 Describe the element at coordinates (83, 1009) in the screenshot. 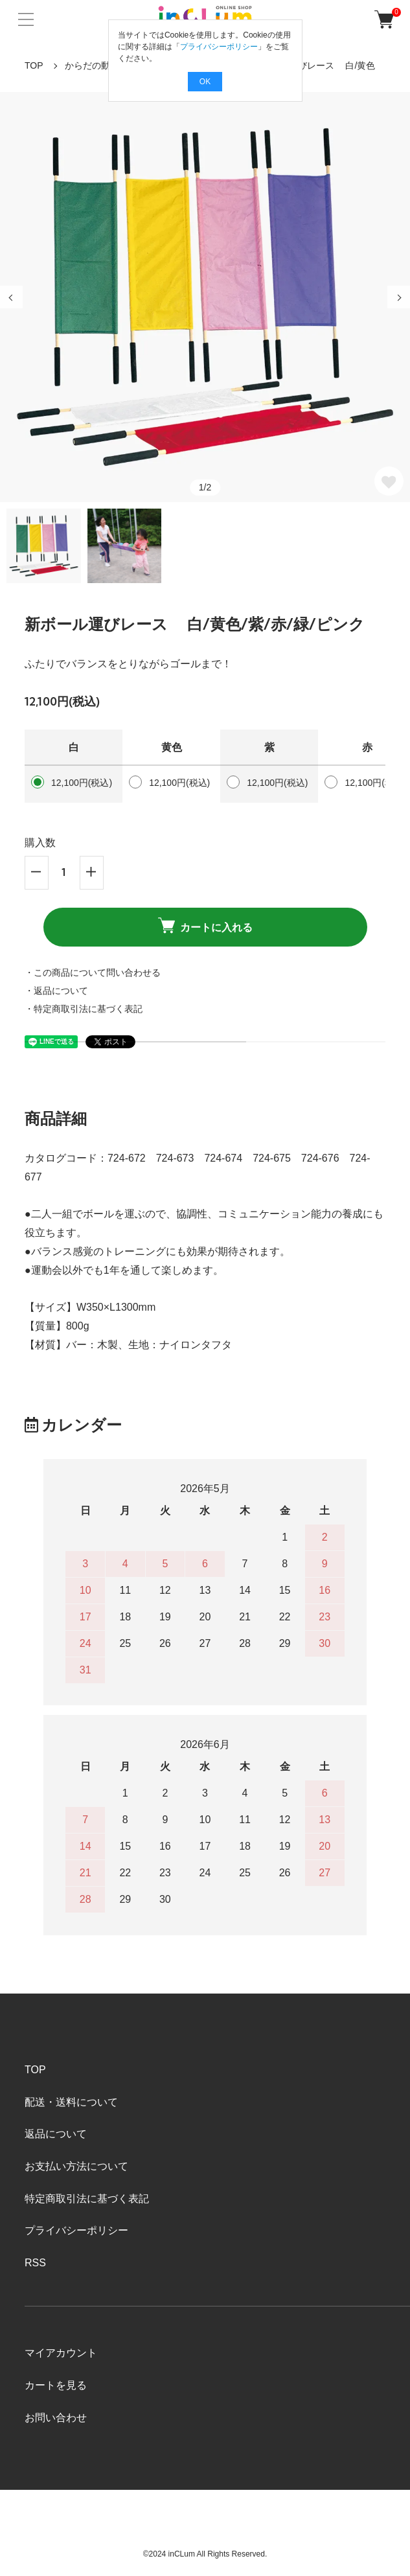

I see `・特定商取引法に基づく表記` at that location.